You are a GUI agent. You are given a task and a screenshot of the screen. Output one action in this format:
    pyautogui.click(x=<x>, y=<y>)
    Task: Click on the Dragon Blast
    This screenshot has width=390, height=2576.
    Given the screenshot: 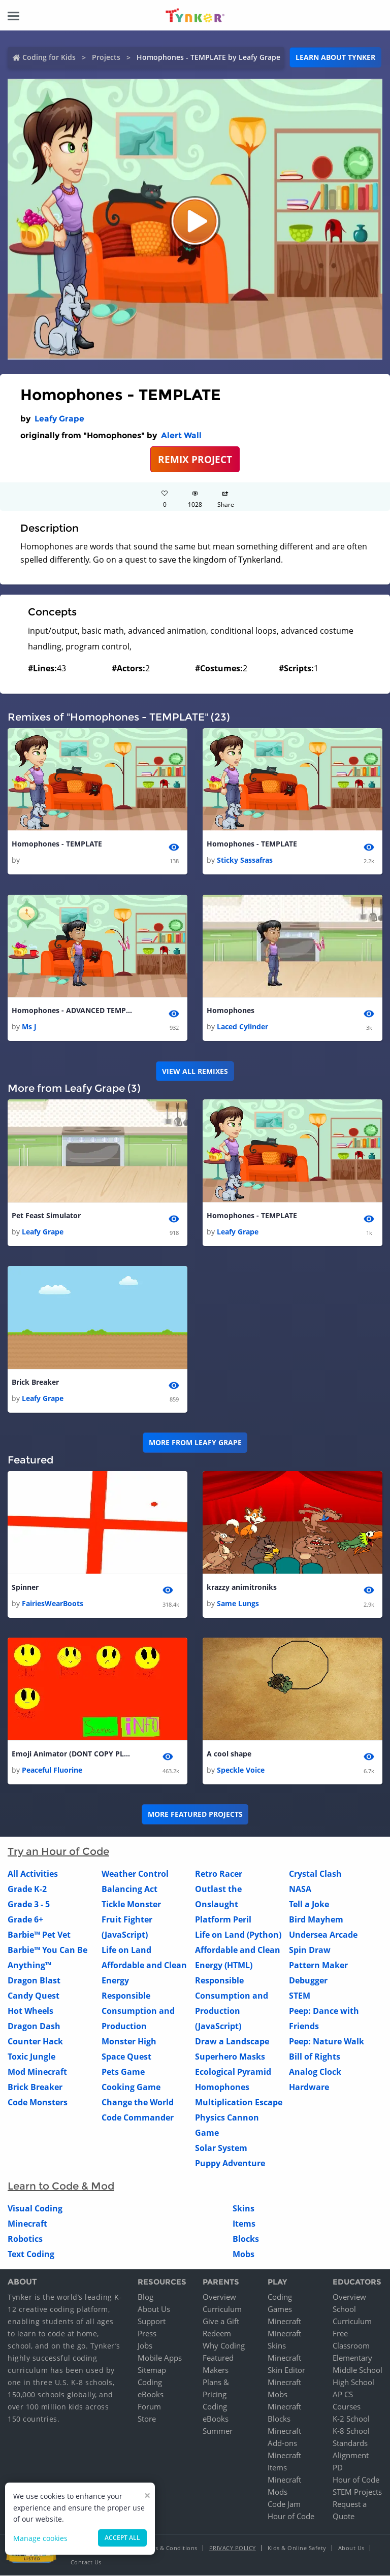 What is the action you would take?
    pyautogui.click(x=34, y=1980)
    